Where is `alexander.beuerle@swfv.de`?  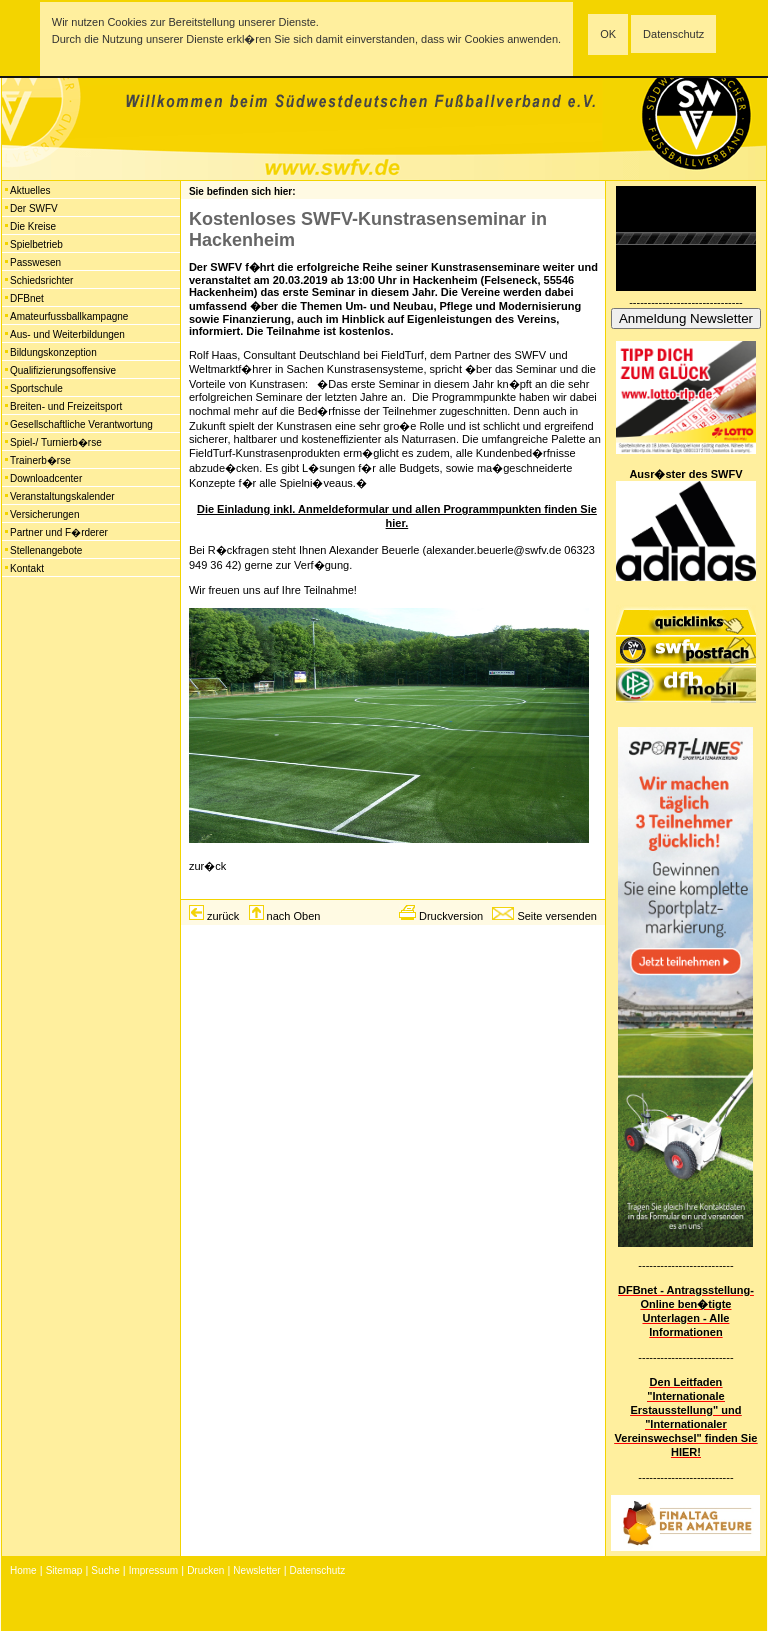
alexander.beuerle@swfv.de is located at coordinates (493, 550).